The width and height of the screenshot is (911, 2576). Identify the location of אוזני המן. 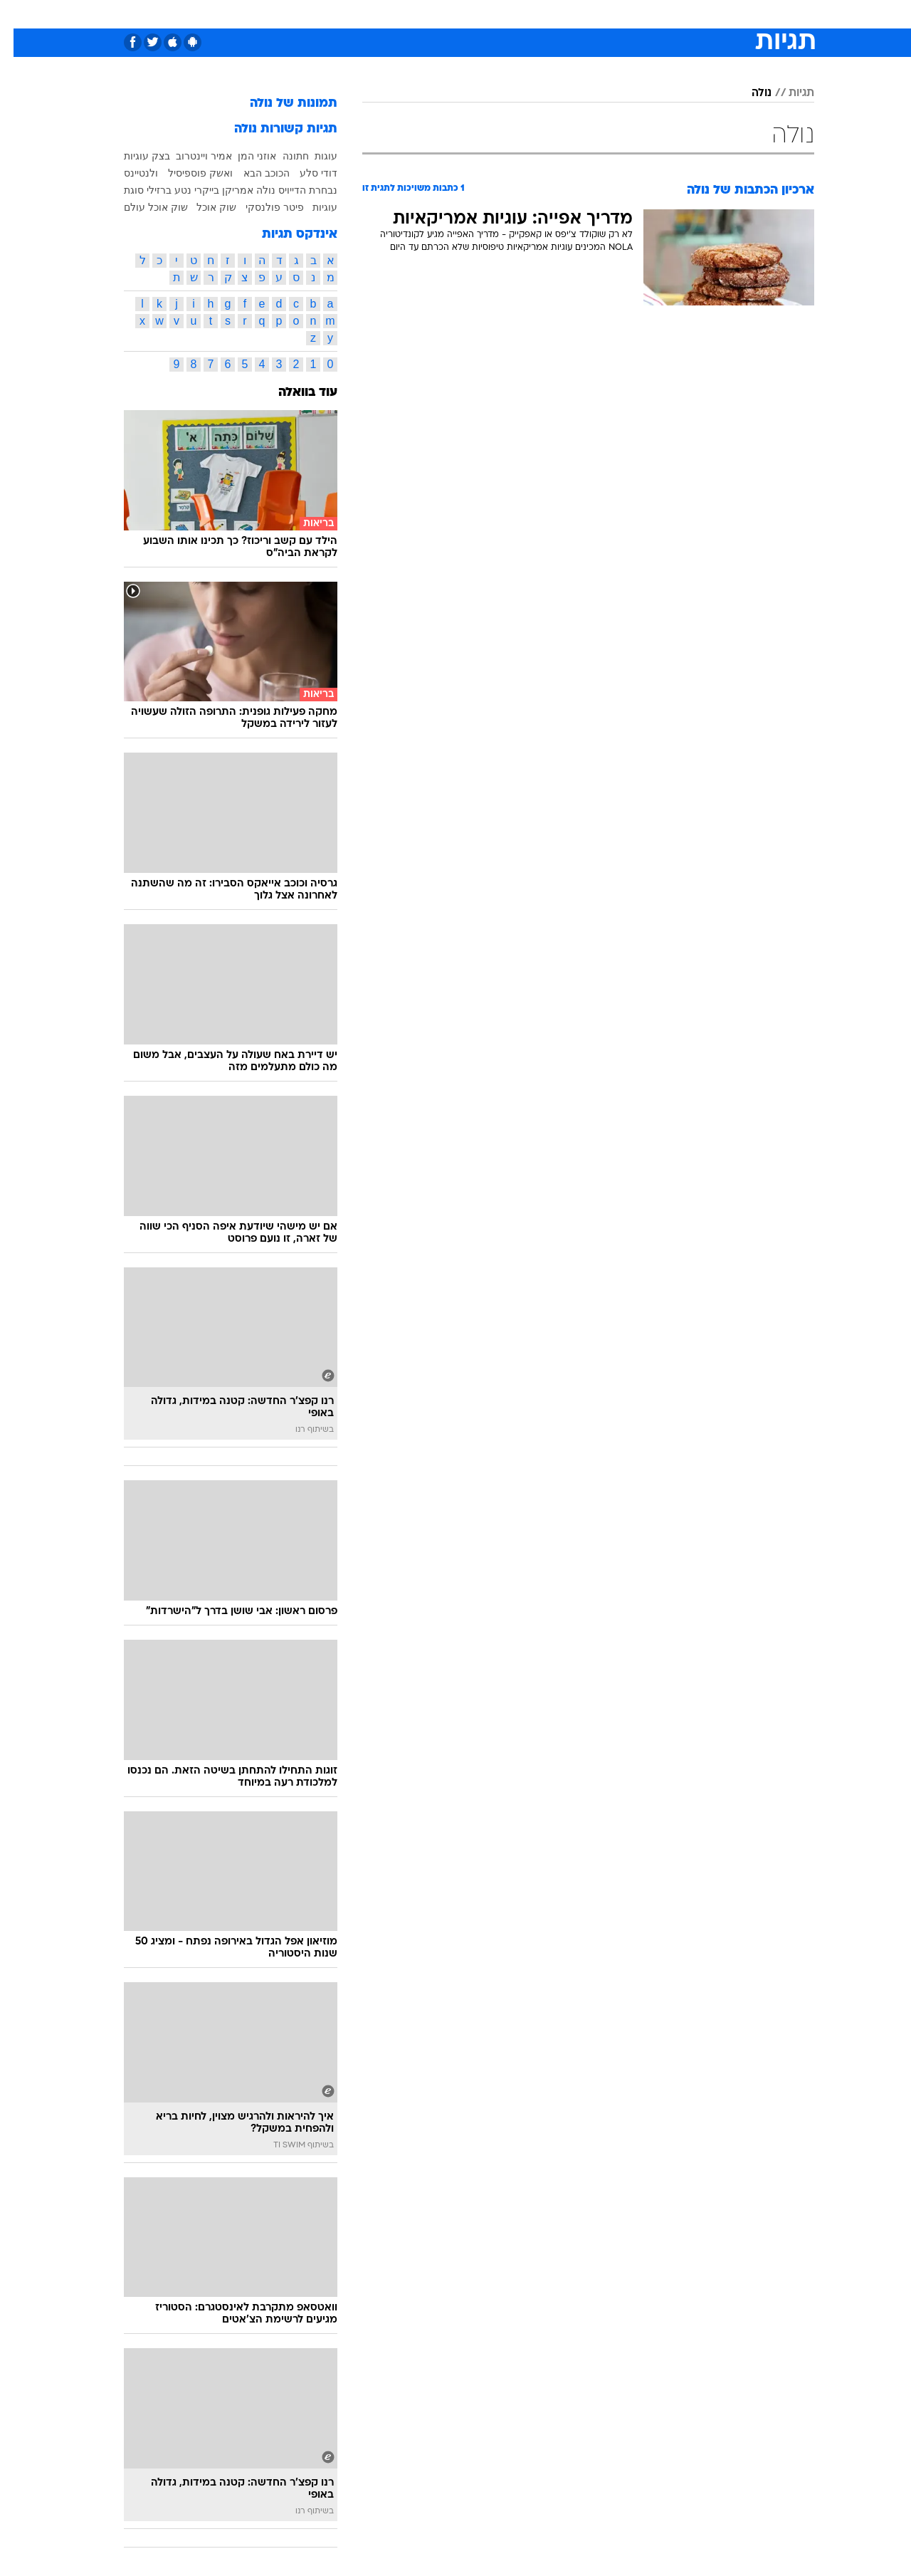
(243, 156).